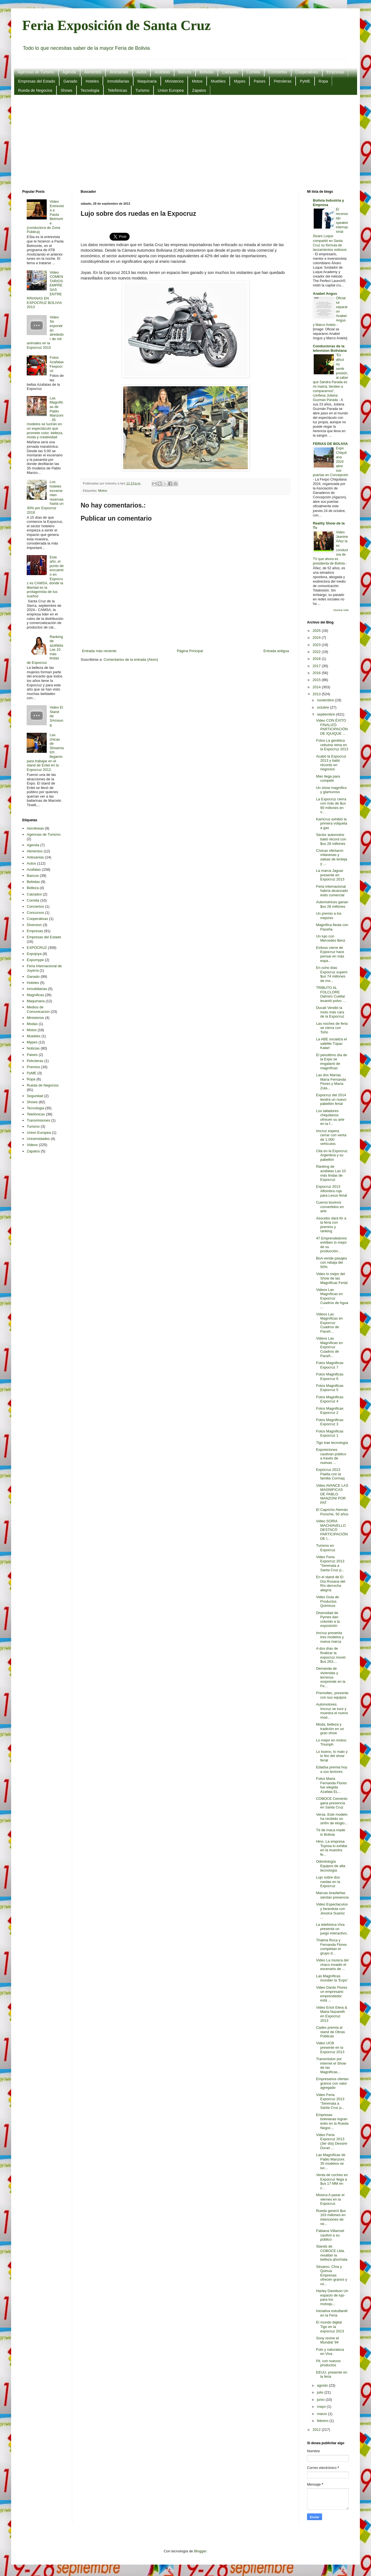  What do you see at coordinates (329, 1322) in the screenshot?
I see `Videos Las Magníficas en Expocruz Cuadros de Paceñ...` at bounding box center [329, 1322].